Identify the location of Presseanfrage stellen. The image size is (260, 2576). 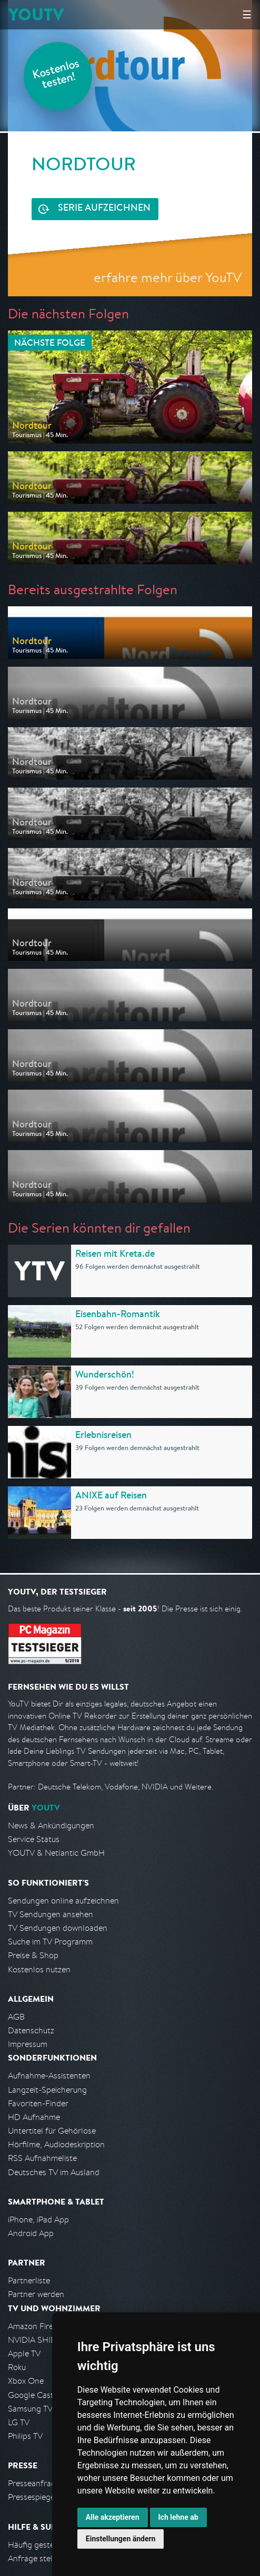
(47, 2483).